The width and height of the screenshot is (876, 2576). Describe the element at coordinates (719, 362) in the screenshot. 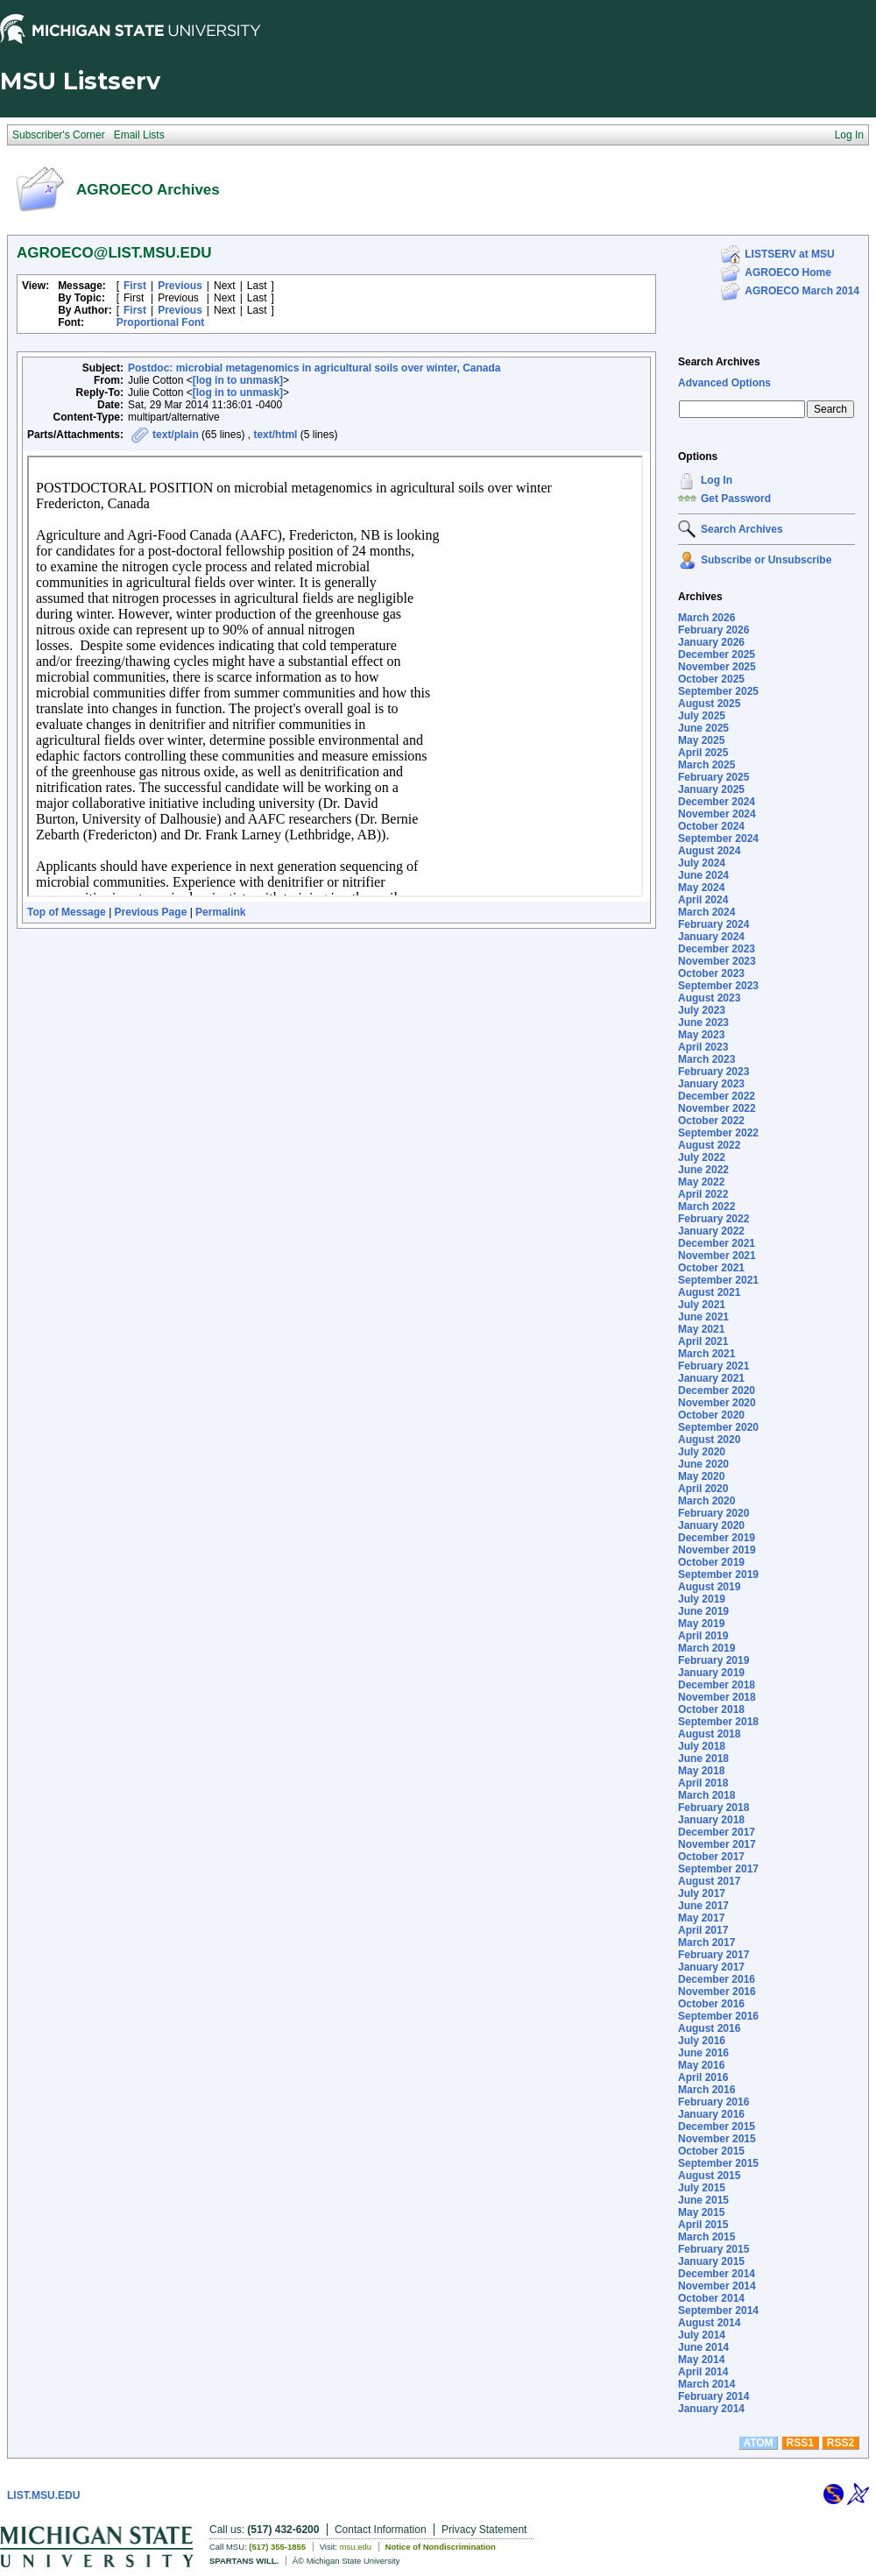

I see `Search Archives` at that location.